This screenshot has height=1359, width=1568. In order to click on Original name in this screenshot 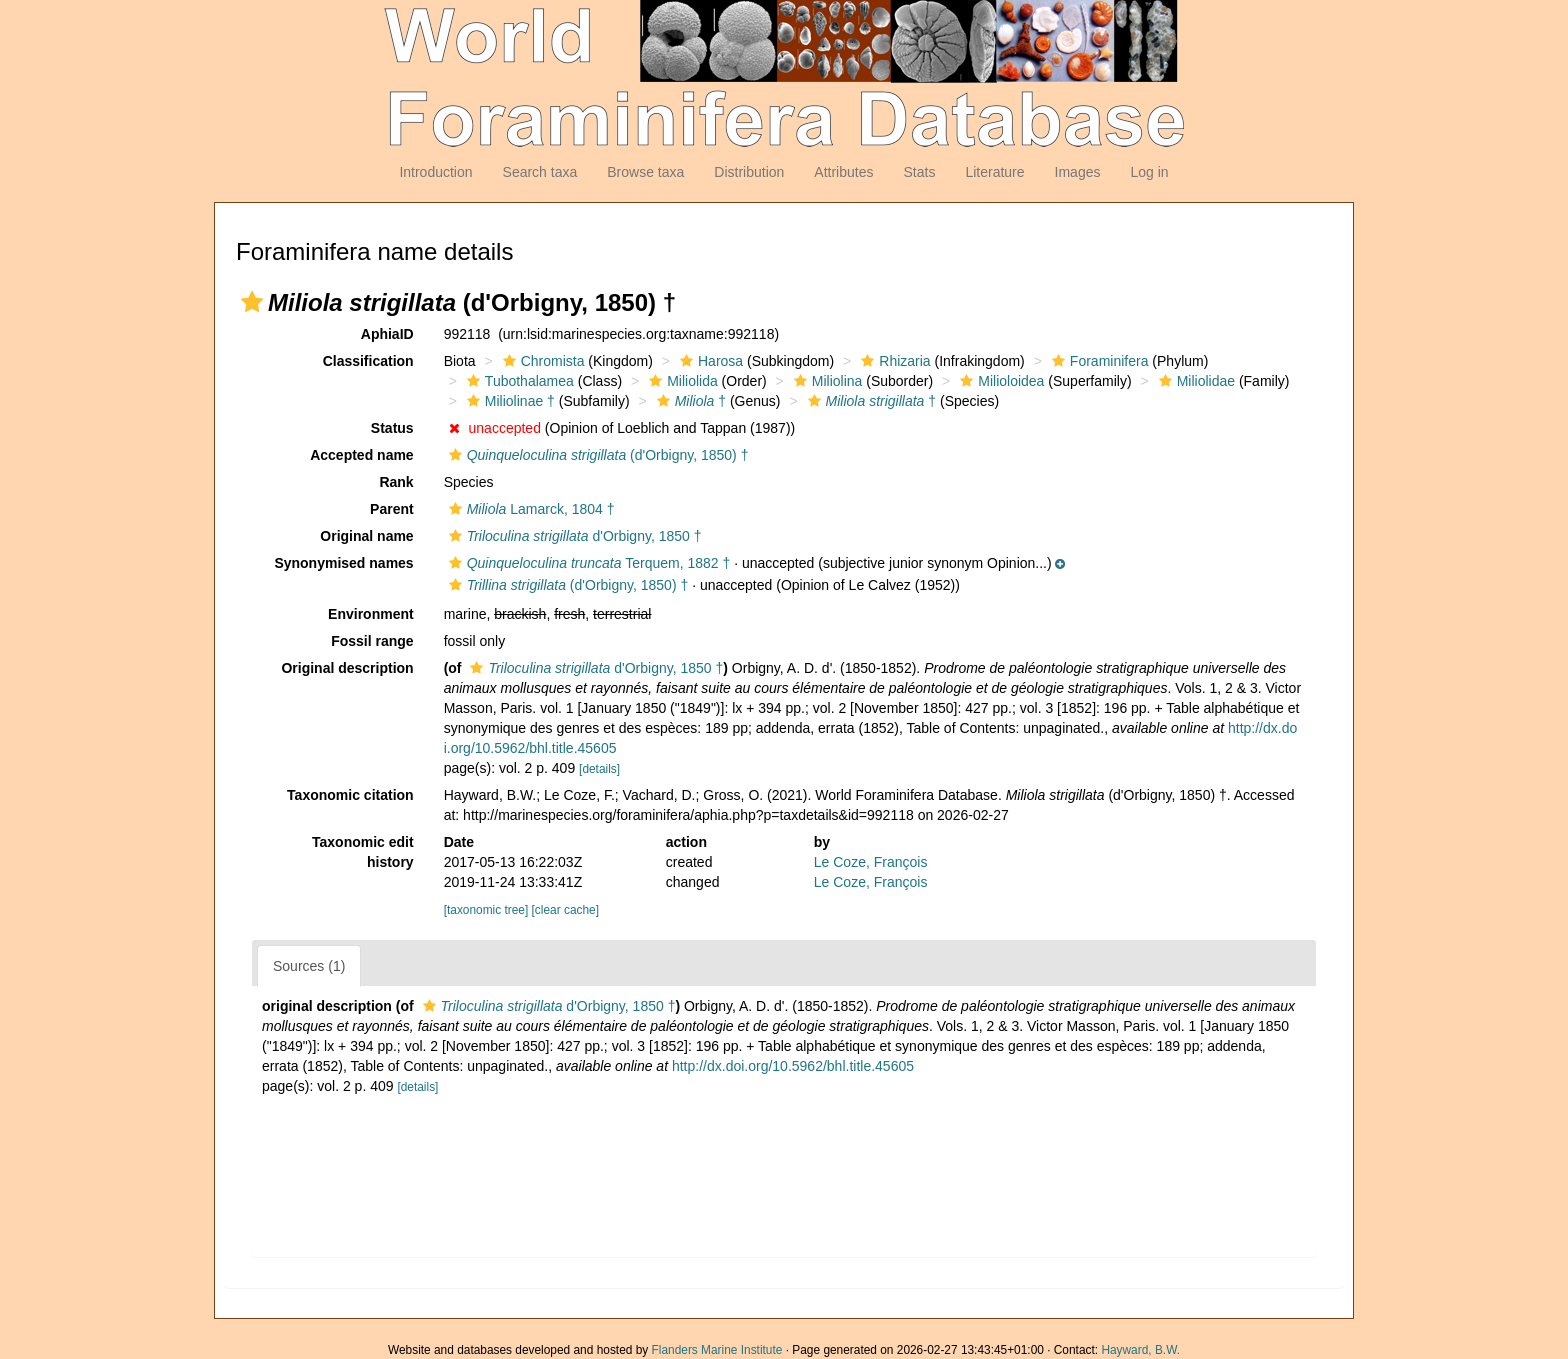, I will do `click(366, 536)`.